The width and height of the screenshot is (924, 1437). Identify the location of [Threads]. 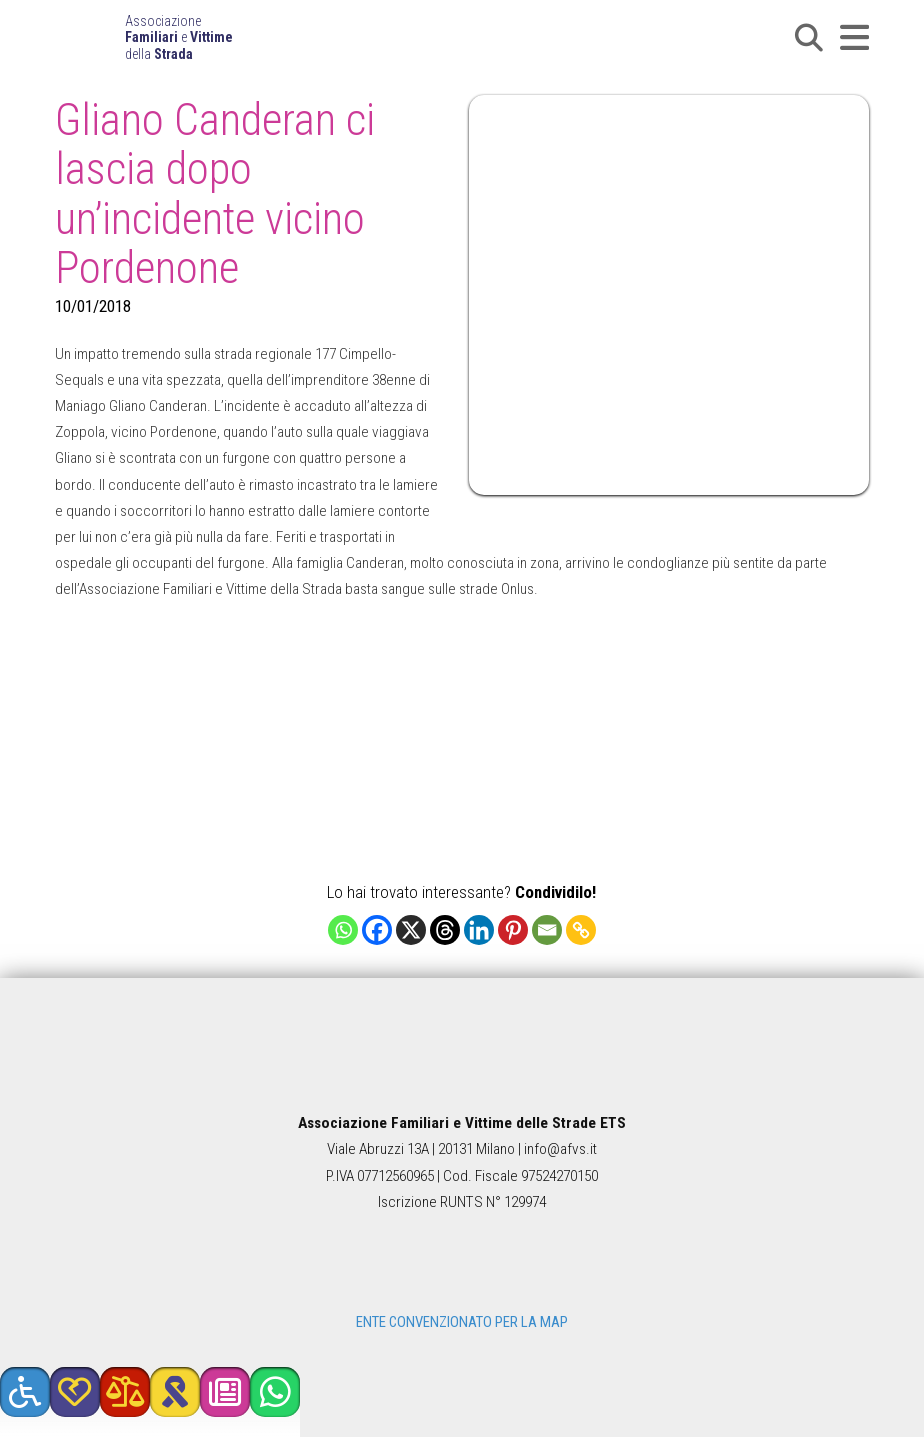
(445, 930).